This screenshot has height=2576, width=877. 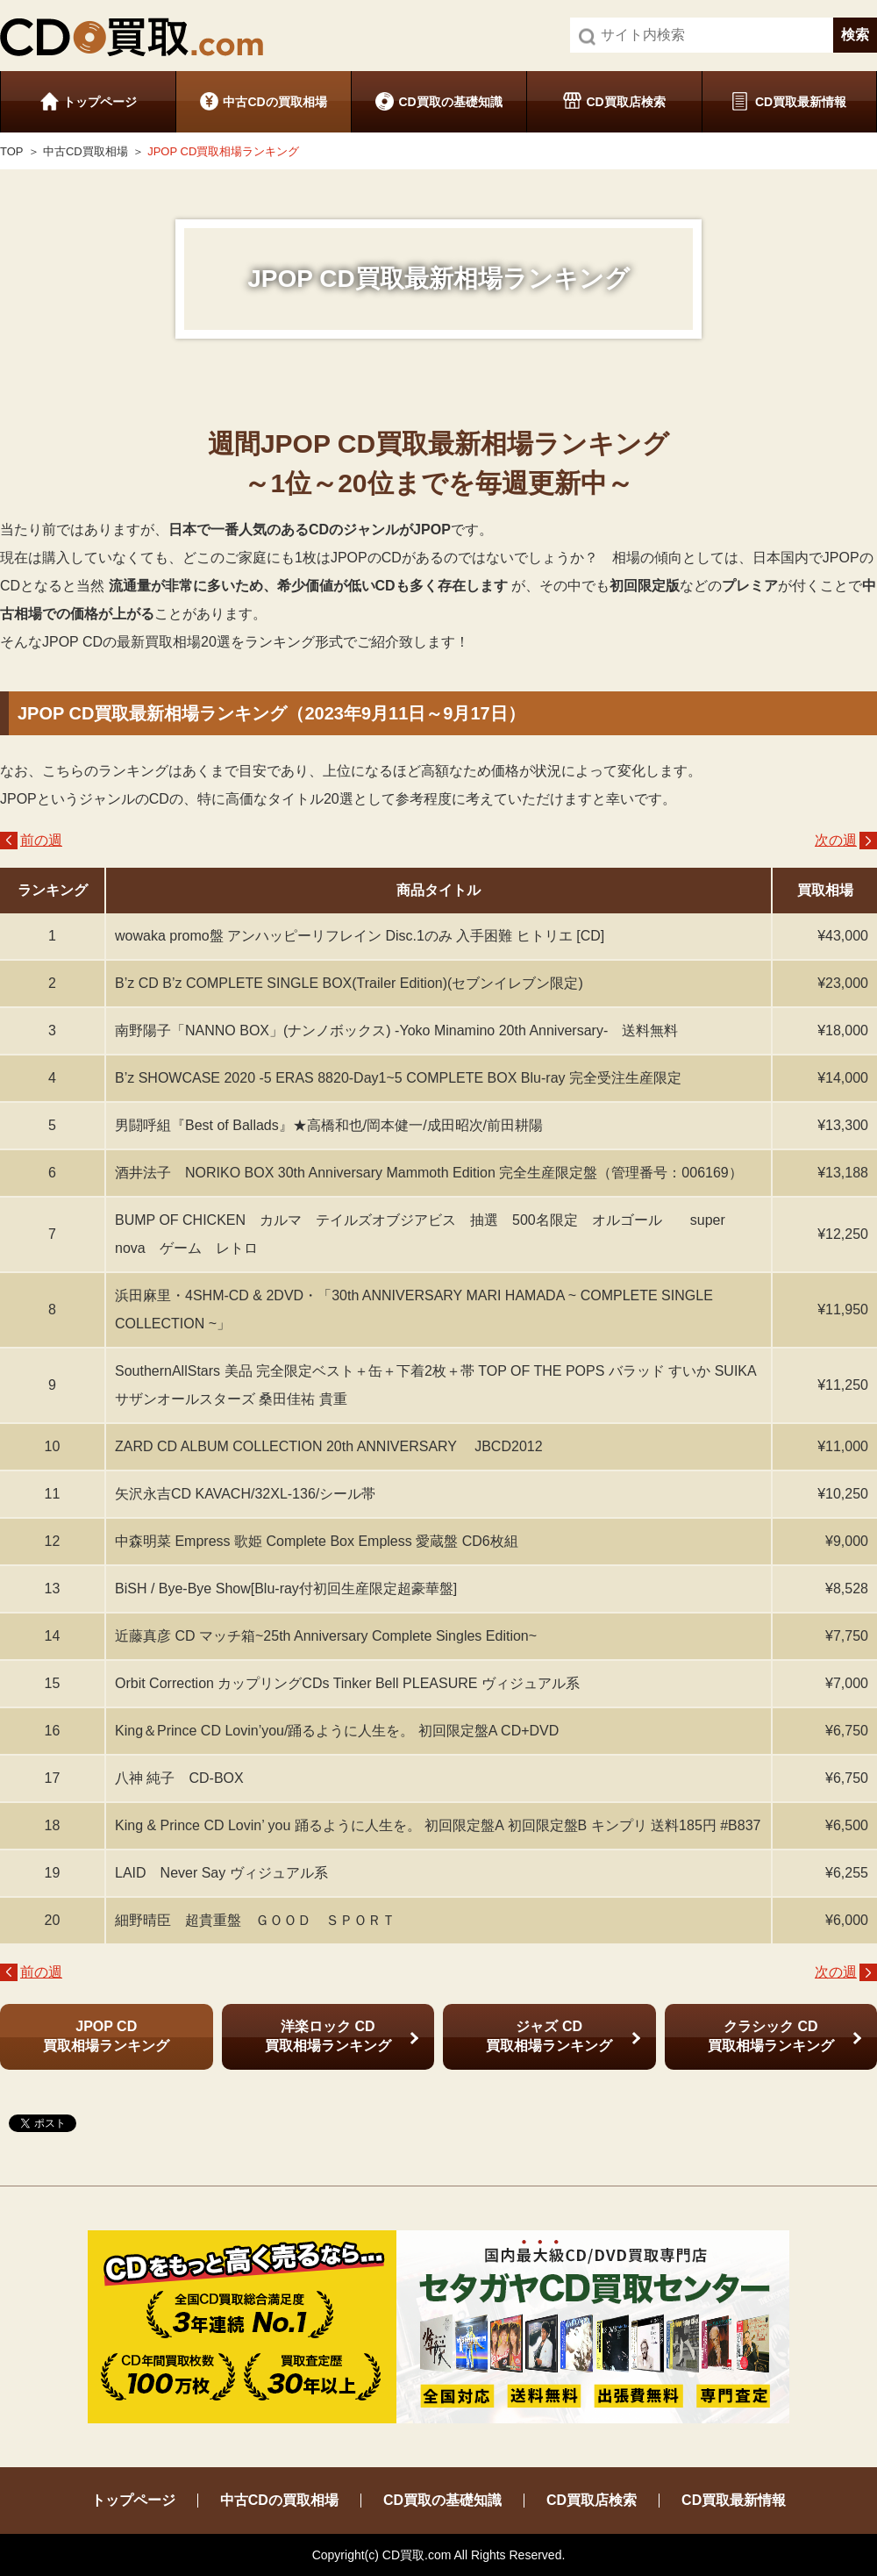 I want to click on CD買取店検索, so click(x=625, y=102).